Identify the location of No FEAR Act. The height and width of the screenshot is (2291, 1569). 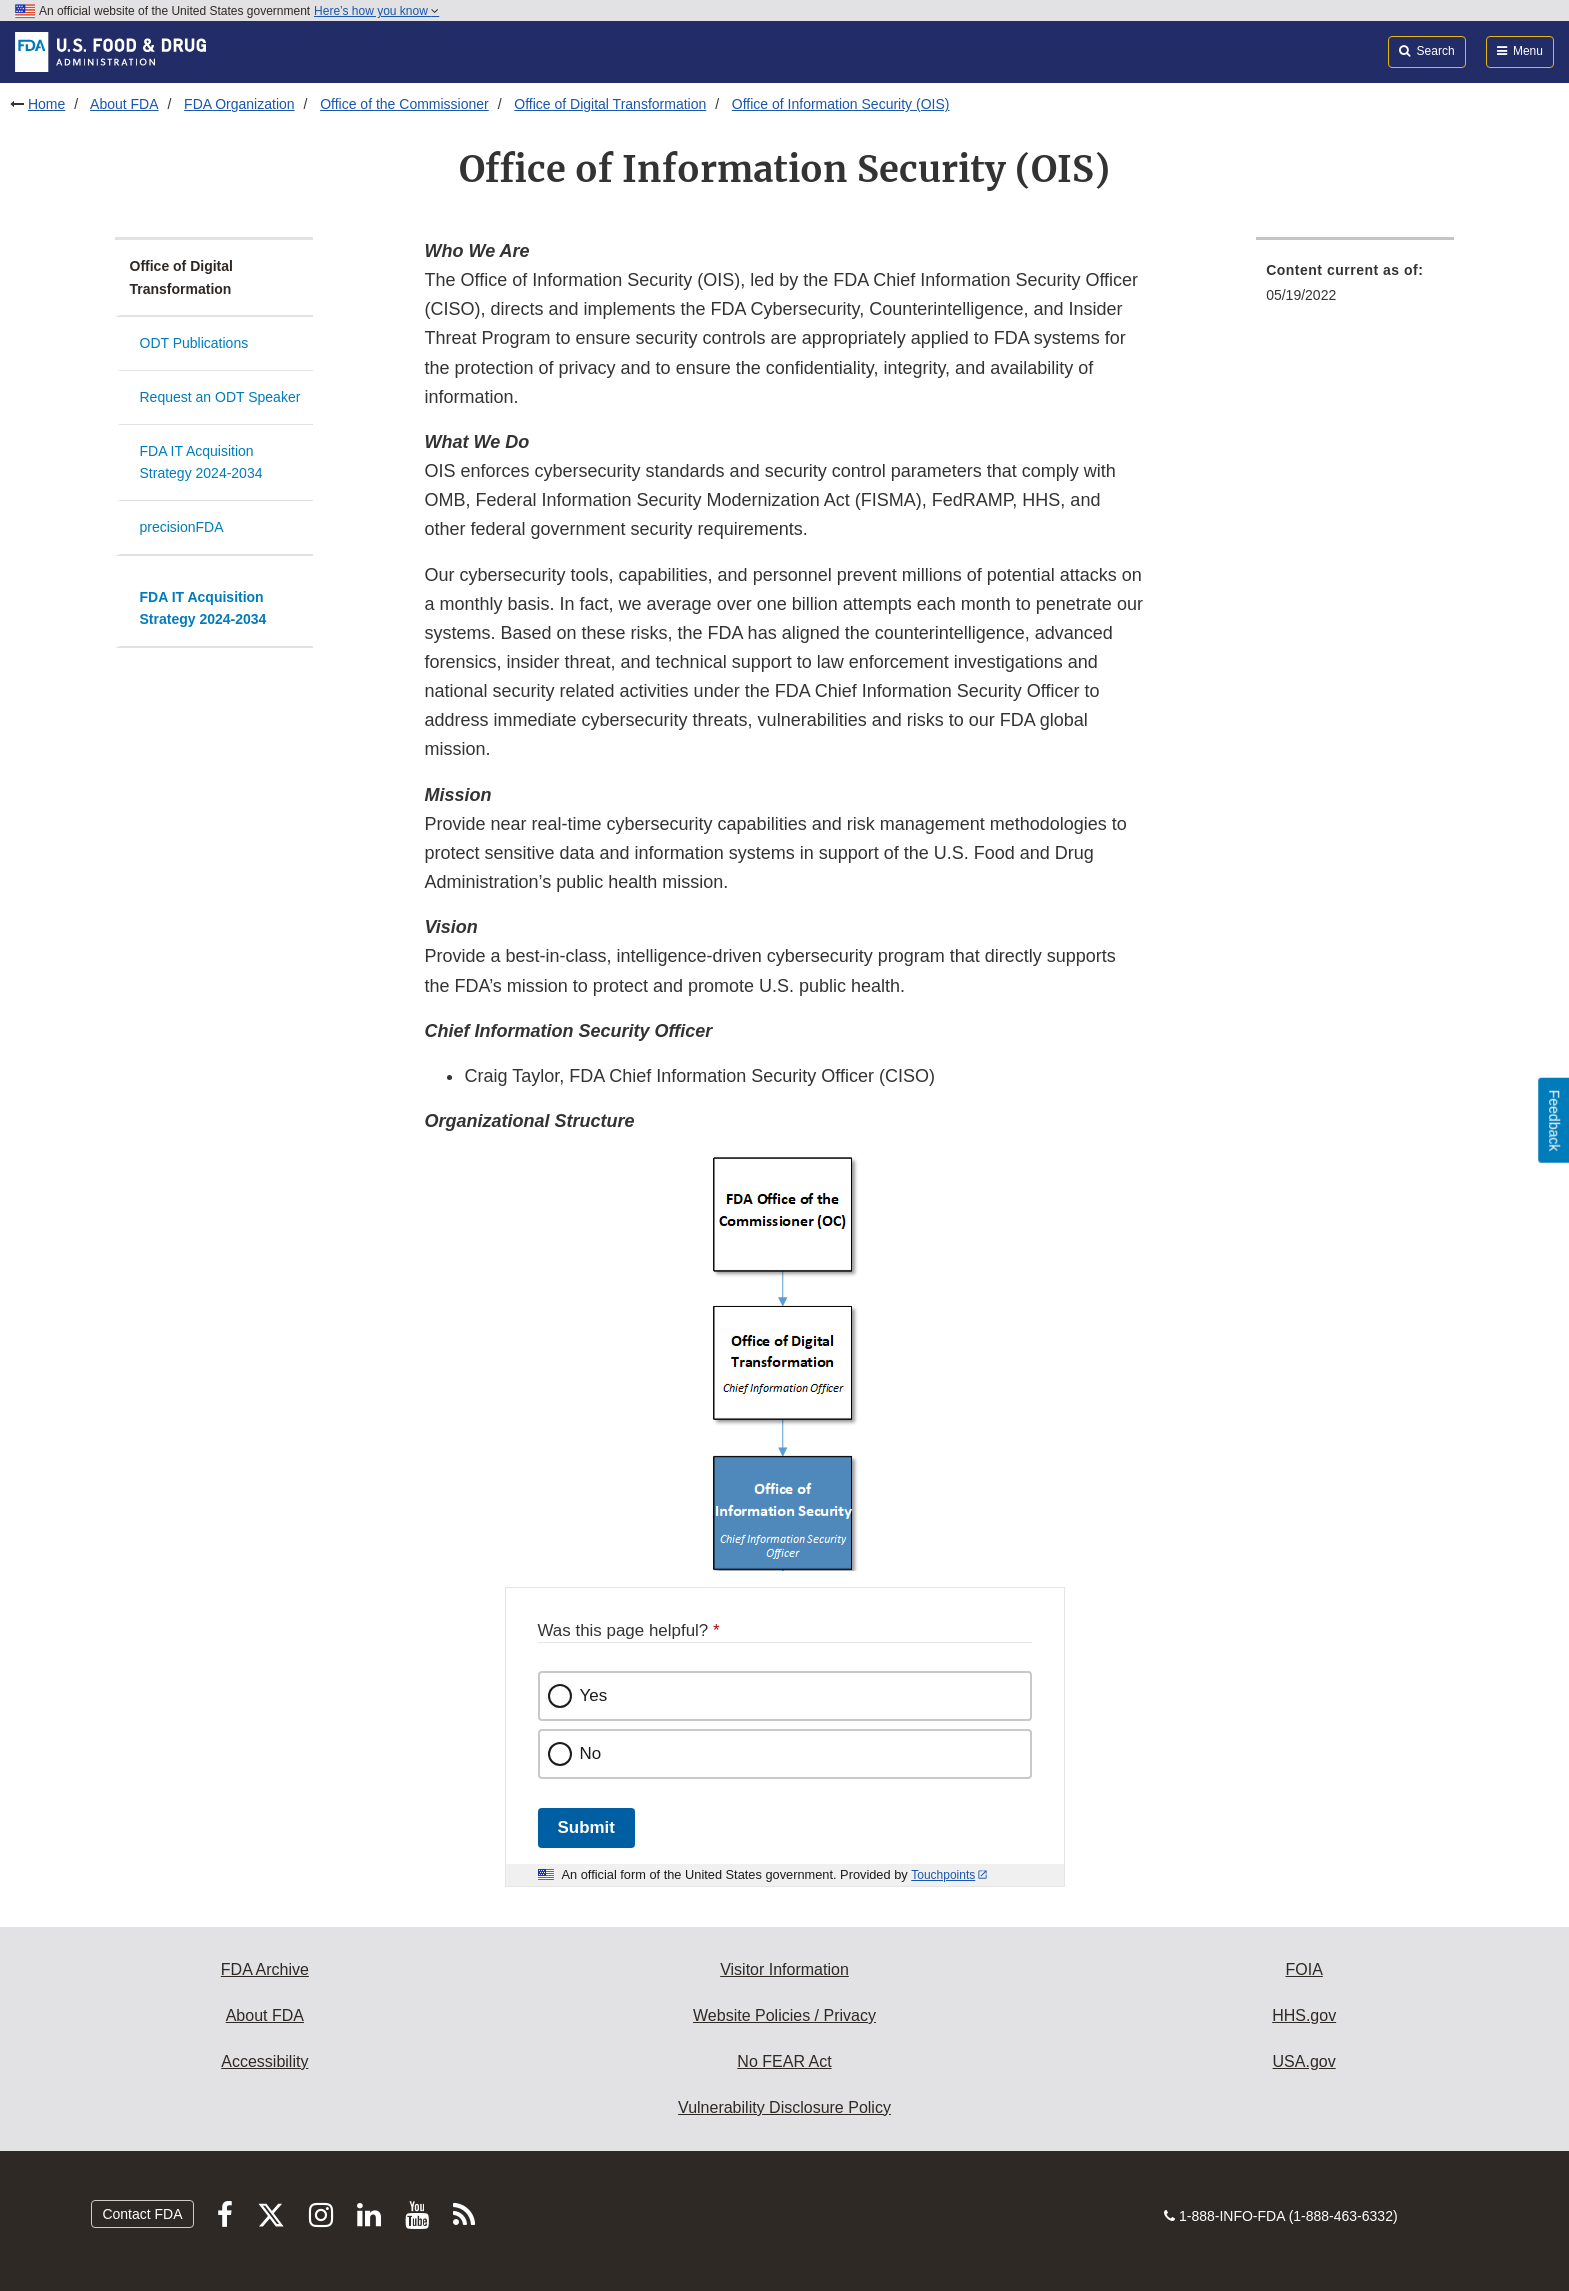
(784, 2061).